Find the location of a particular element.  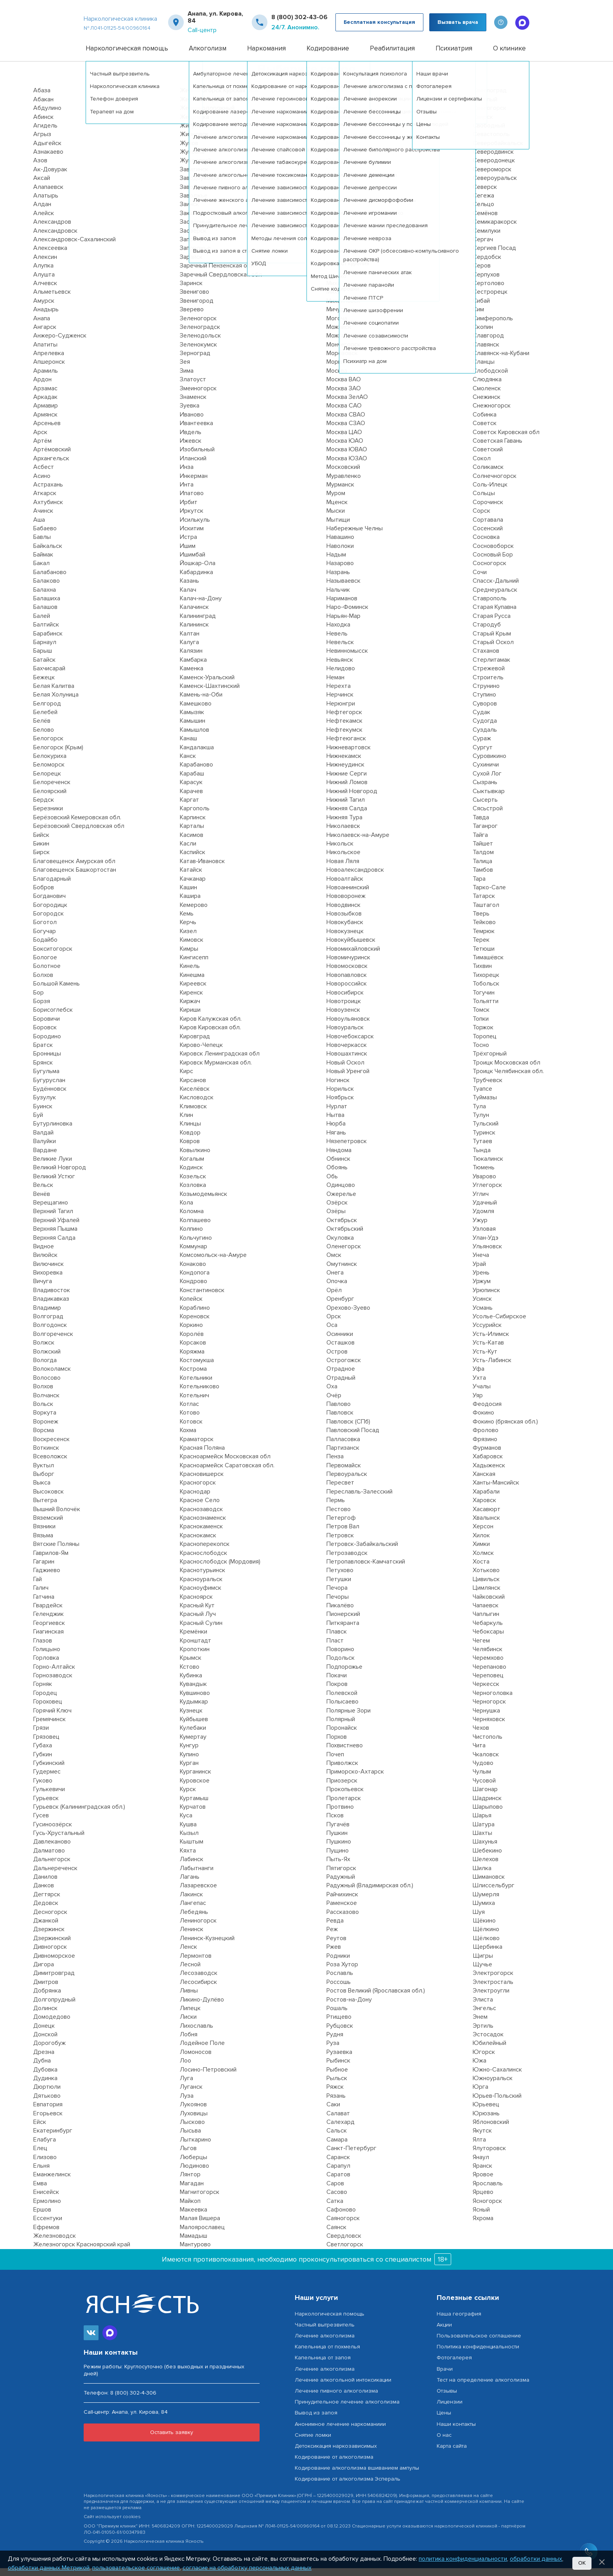

Ликино-Дулёво is located at coordinates (202, 2007).